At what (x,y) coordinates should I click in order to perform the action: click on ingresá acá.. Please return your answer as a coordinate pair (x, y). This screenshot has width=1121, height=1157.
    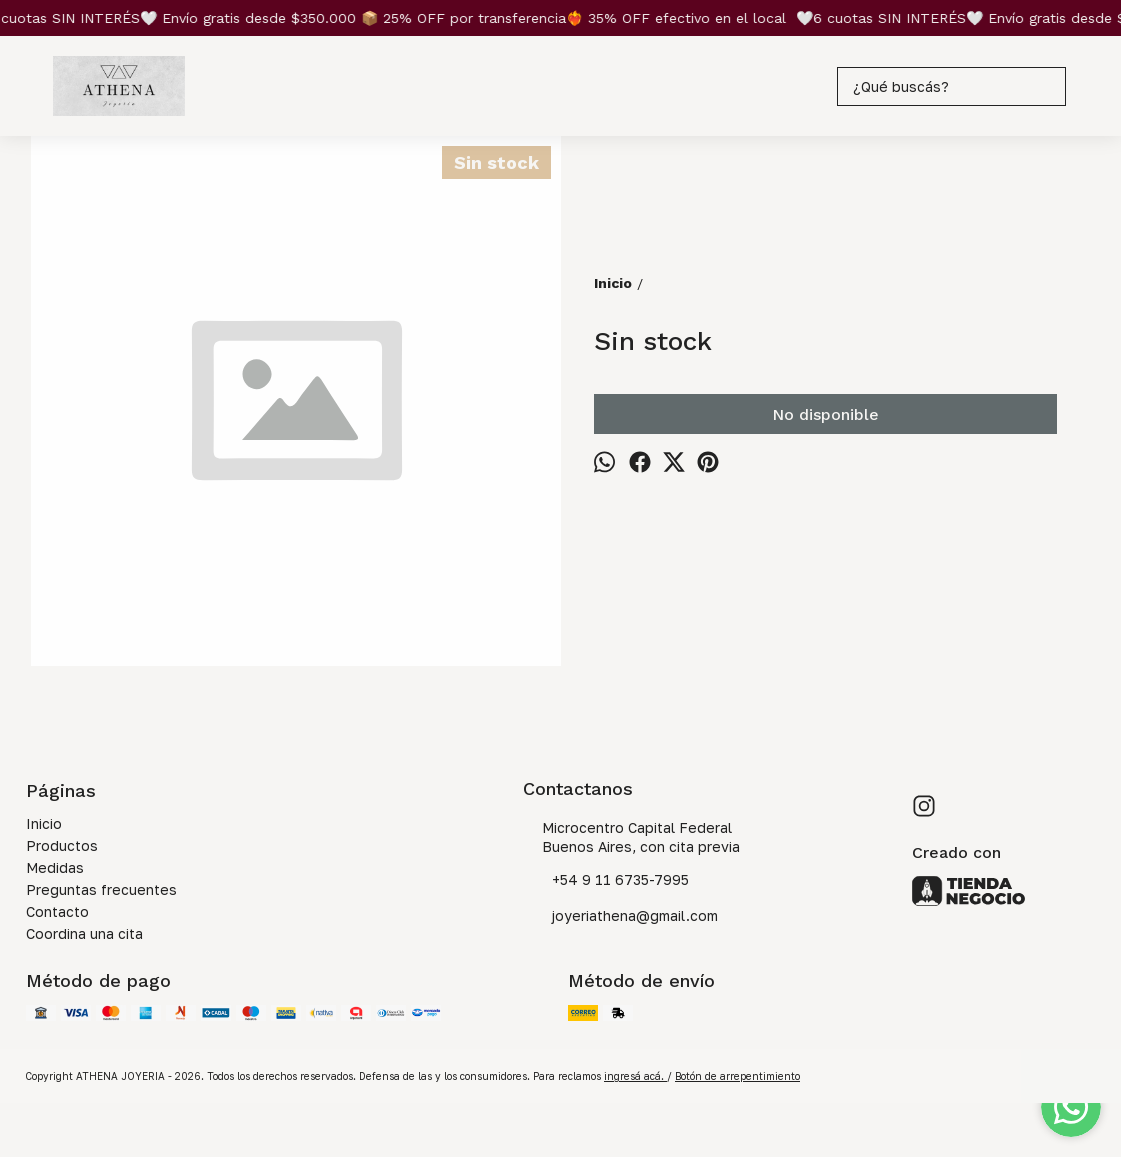
    Looking at the image, I should click on (635, 1076).